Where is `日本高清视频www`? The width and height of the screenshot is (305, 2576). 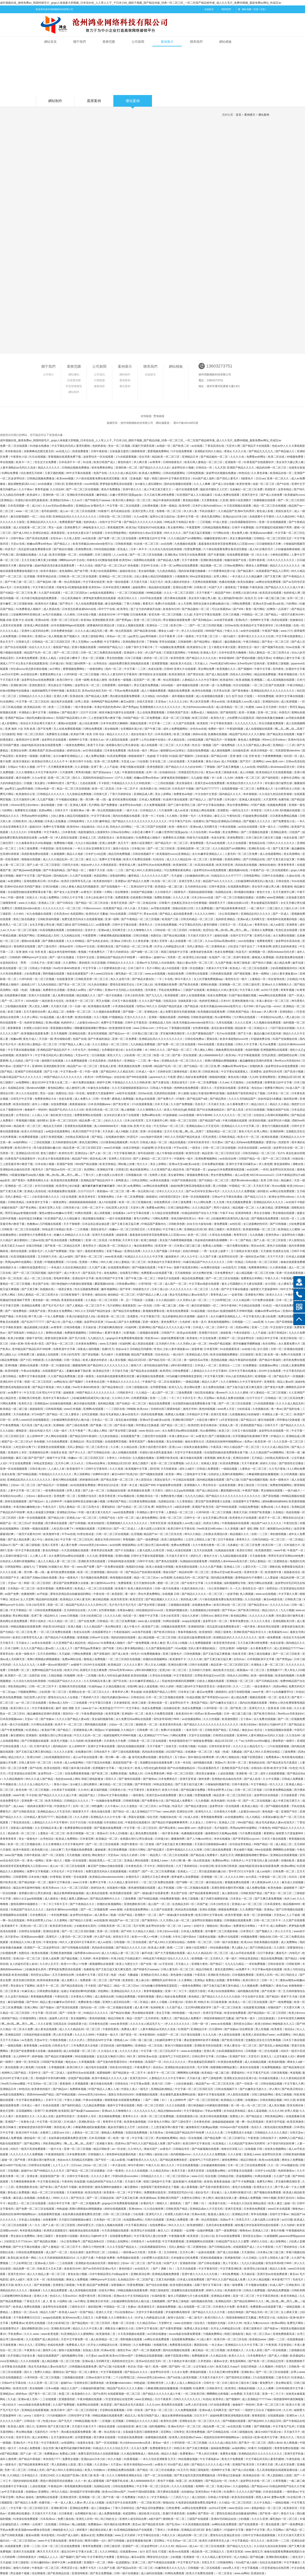 日本高清视频www is located at coordinates (99, 1104).